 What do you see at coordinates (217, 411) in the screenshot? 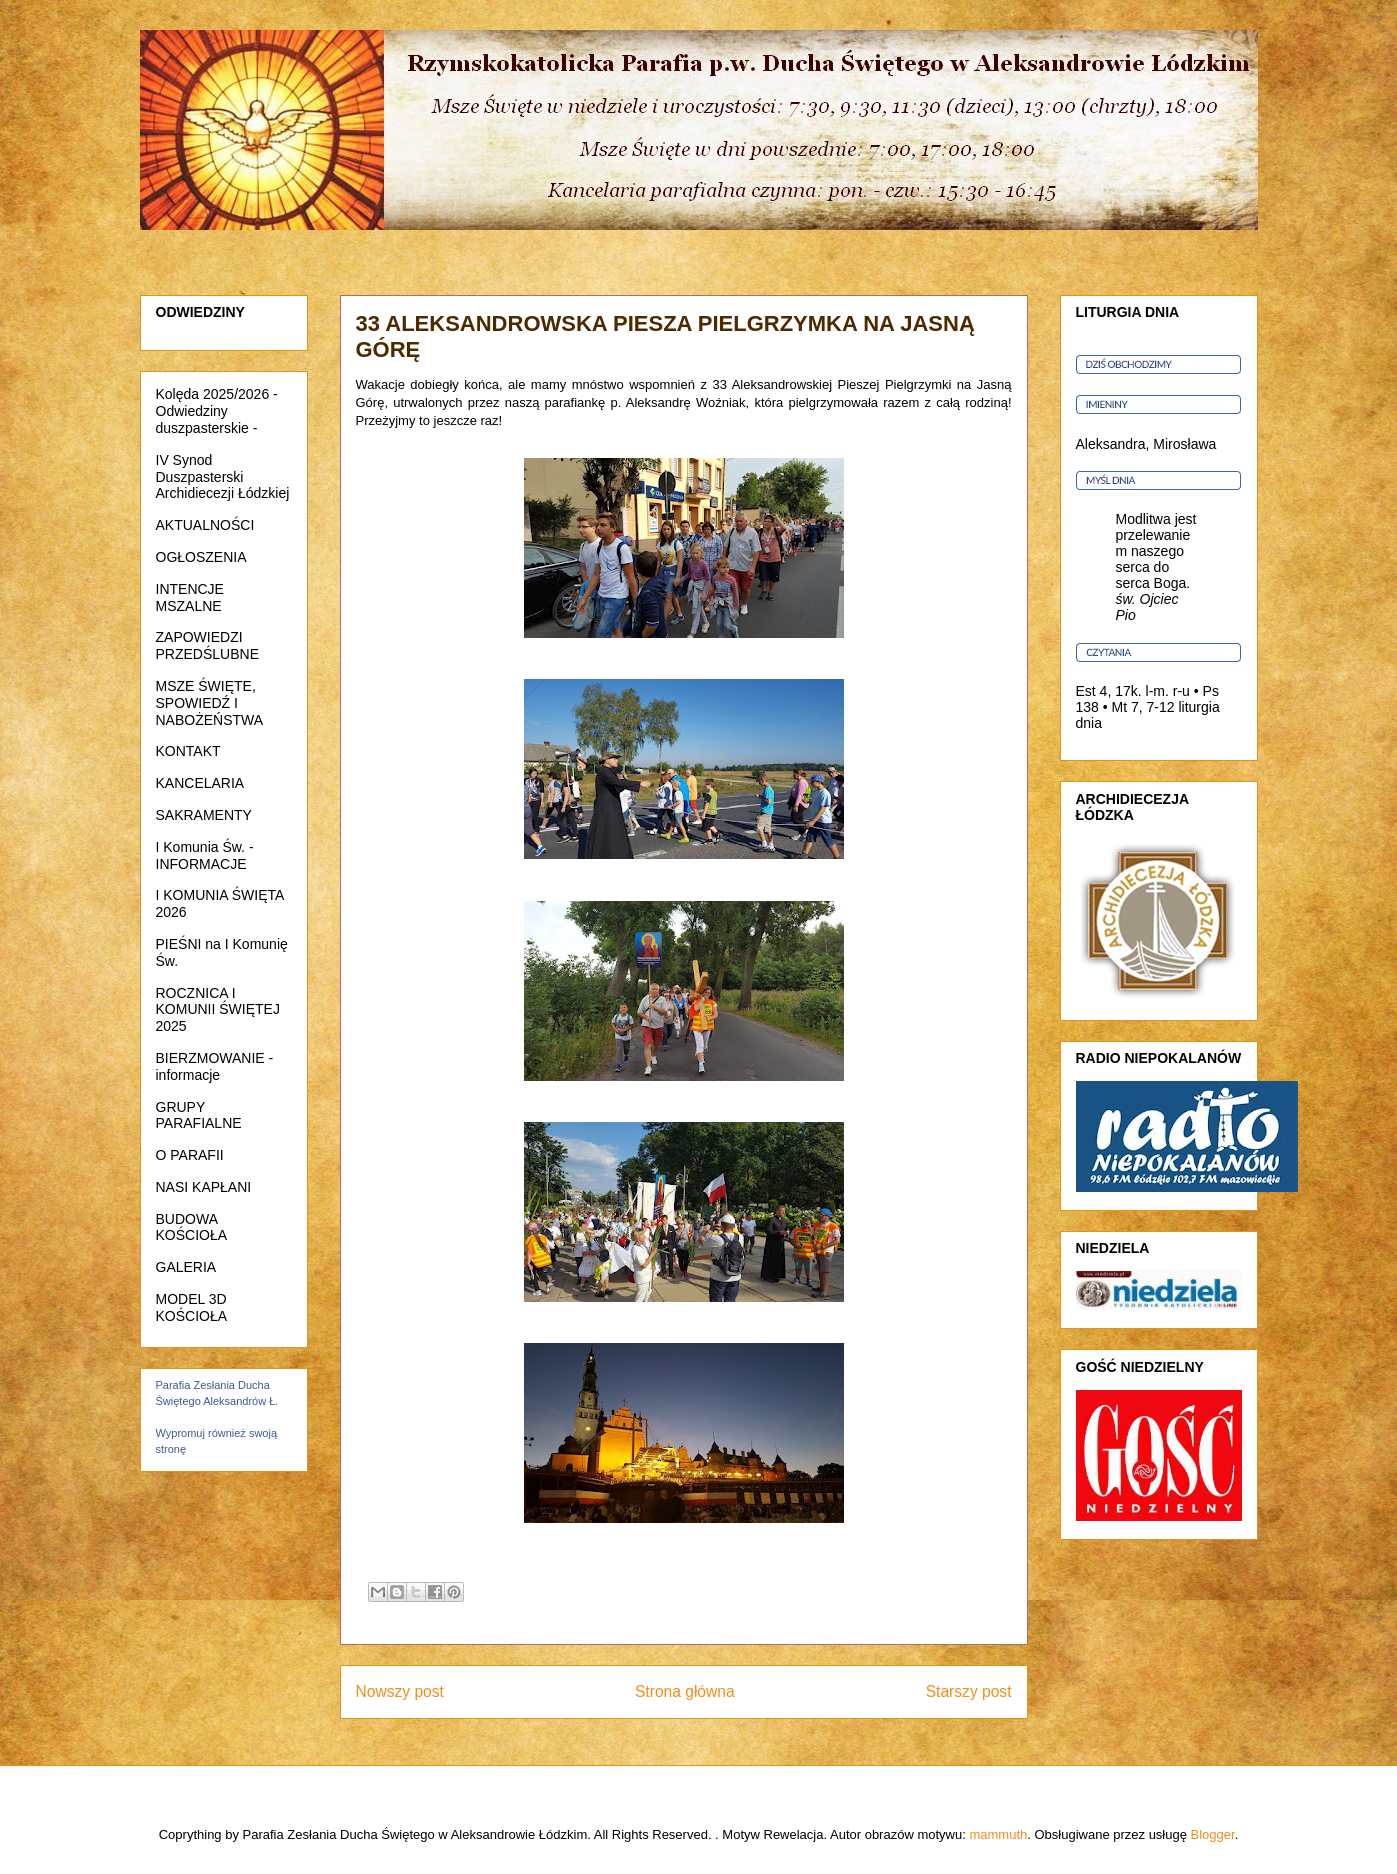
I see `Kolęda 2025/2026 - Odwiedziny duszpasterskie -` at bounding box center [217, 411].